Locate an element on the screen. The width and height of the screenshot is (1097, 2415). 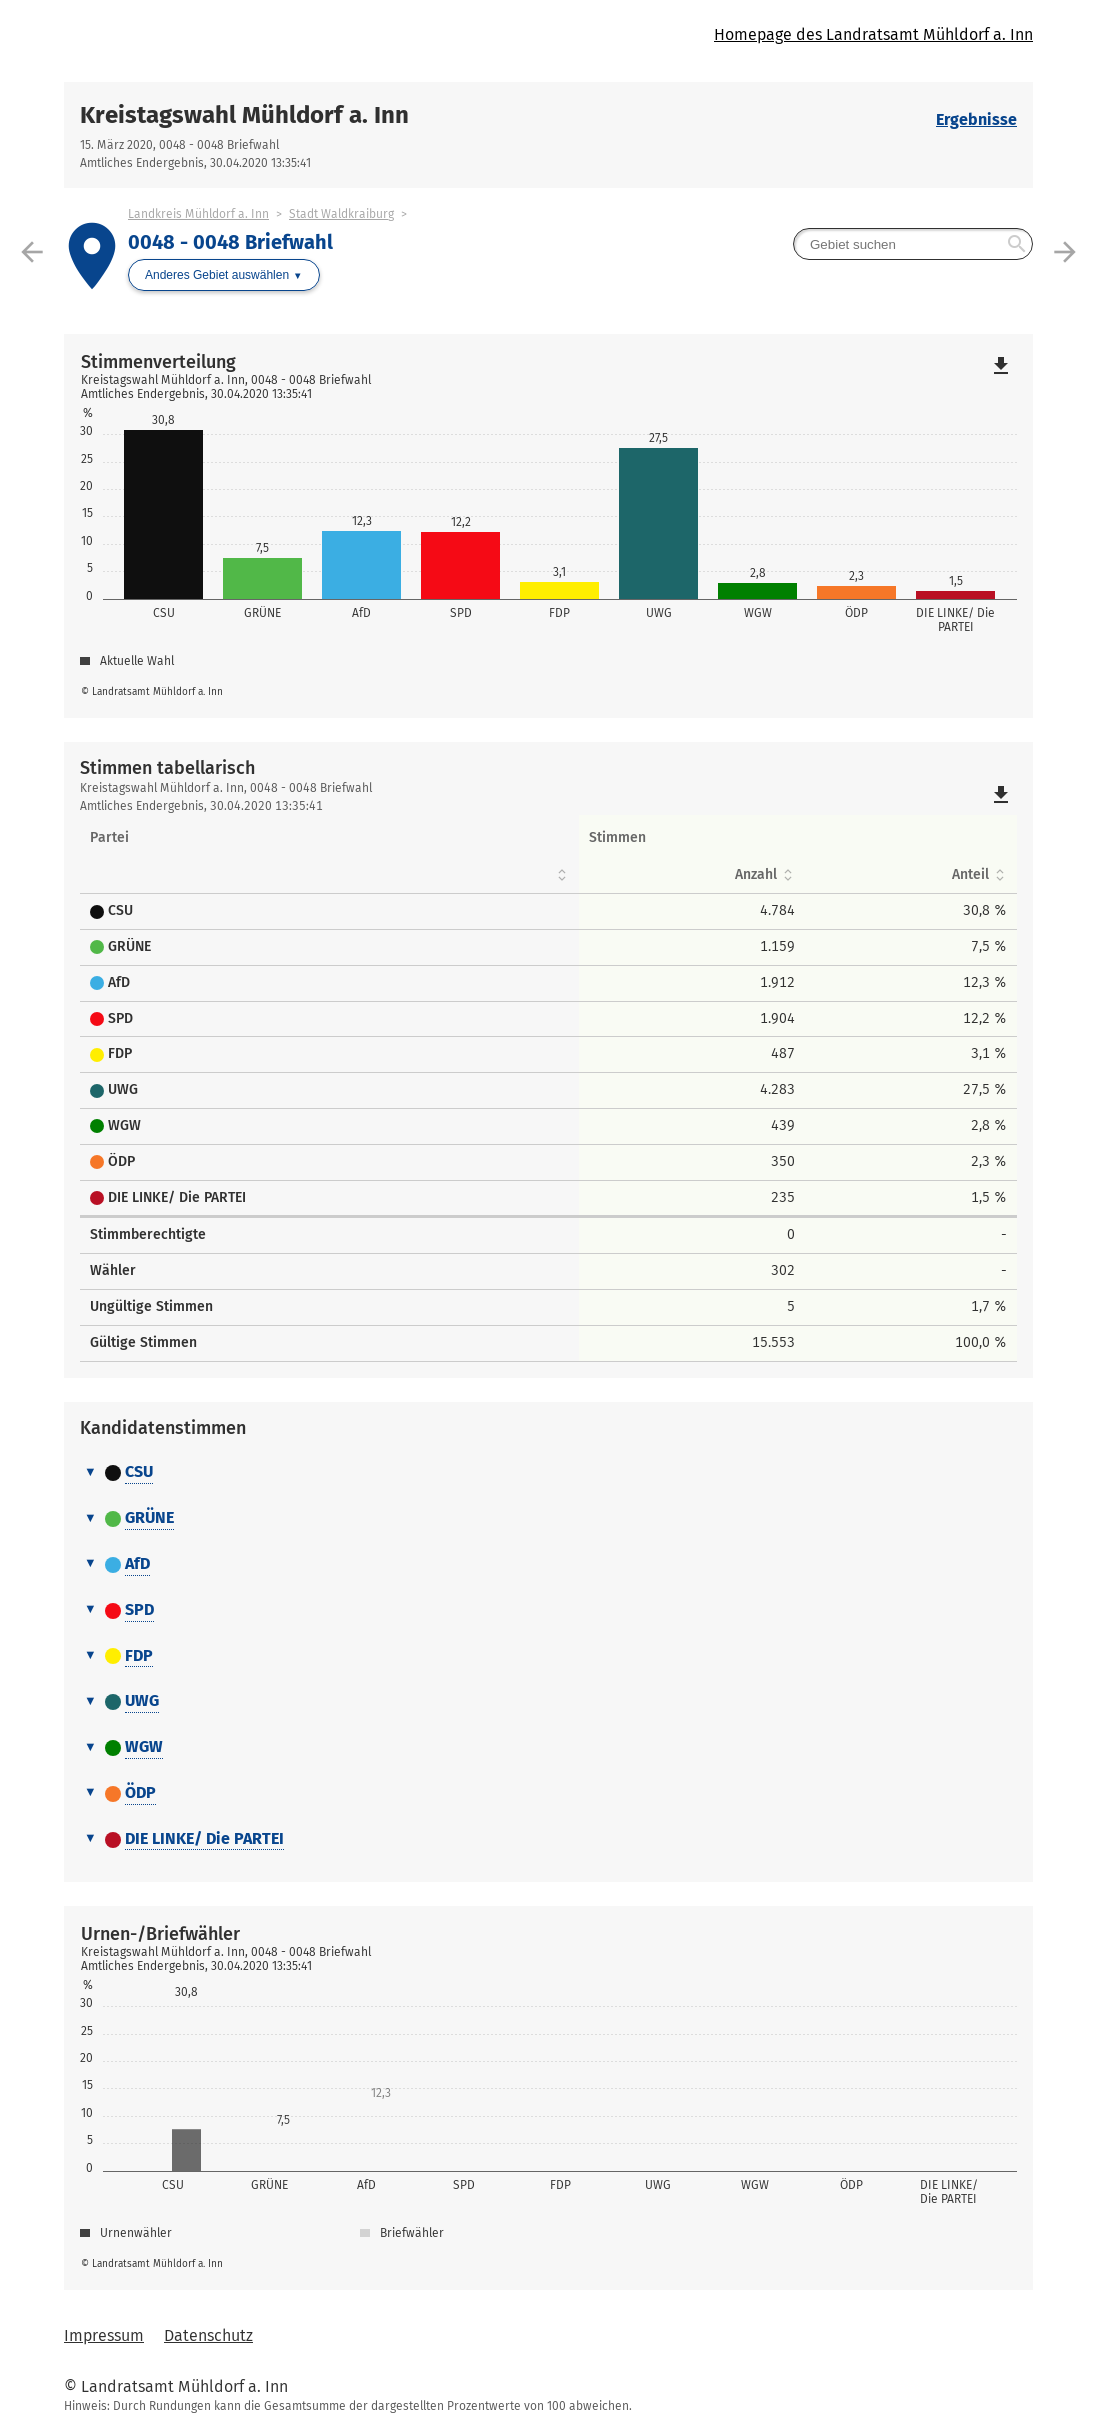
Ergebnisse is located at coordinates (976, 119).